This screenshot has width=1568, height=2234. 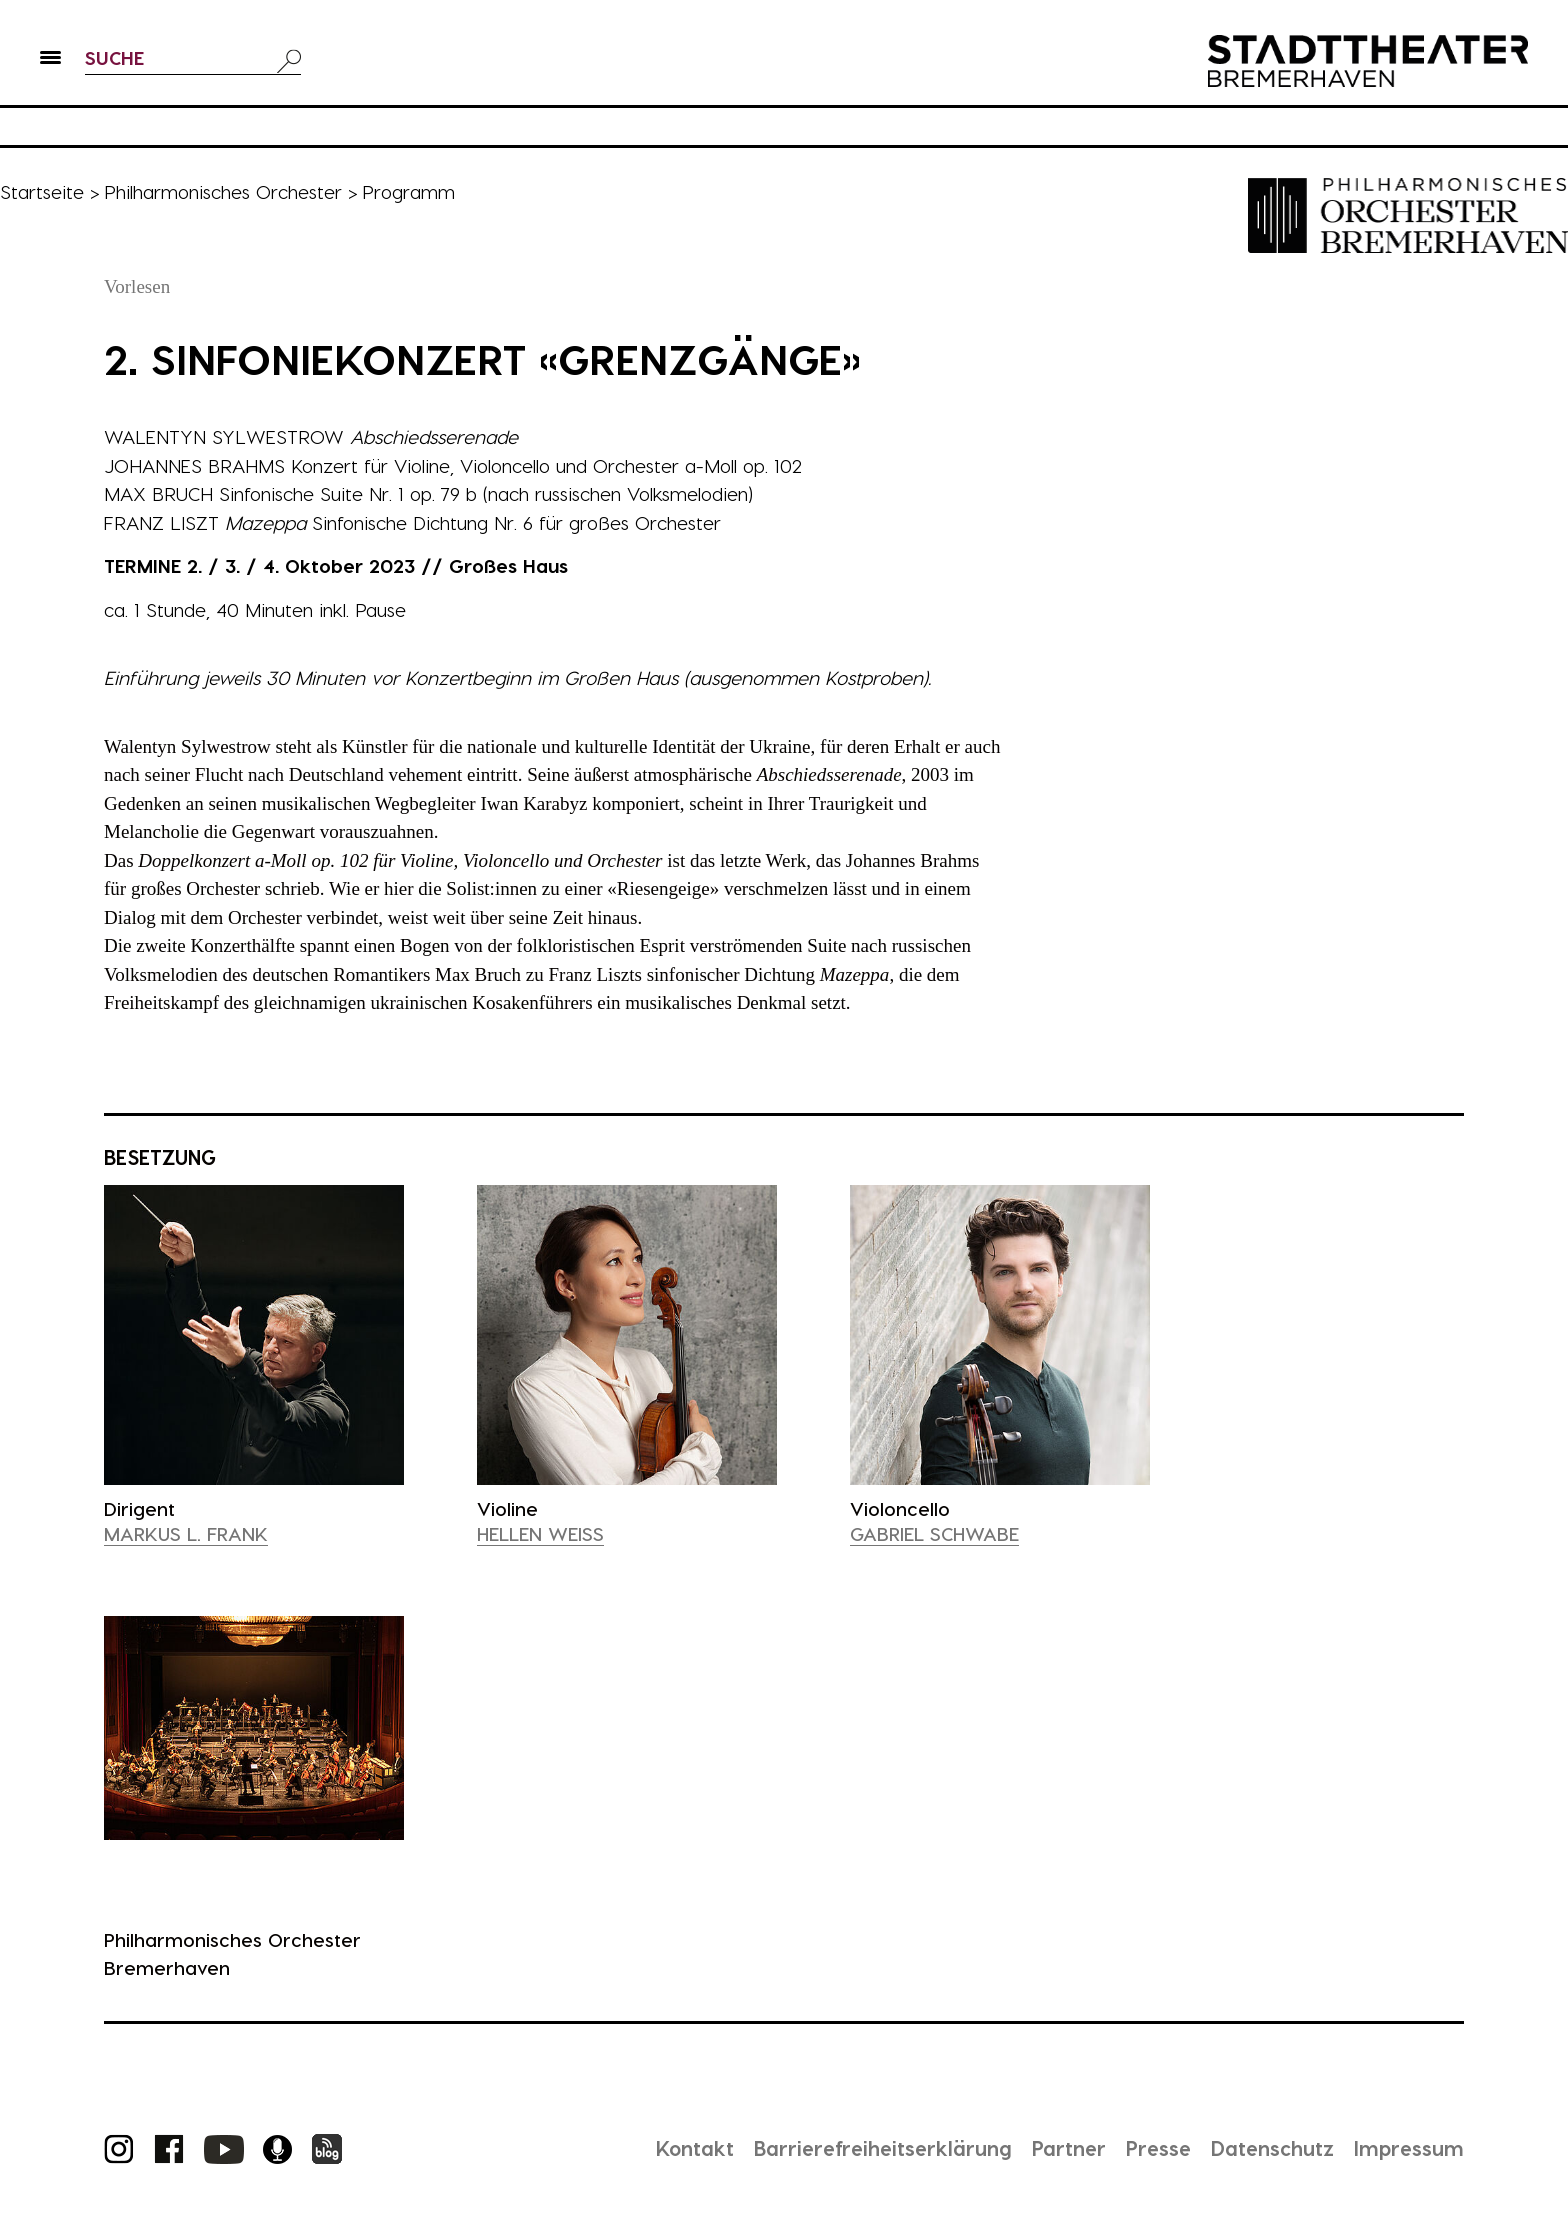 What do you see at coordinates (1272, 2148) in the screenshot?
I see `Datenschutz` at bounding box center [1272, 2148].